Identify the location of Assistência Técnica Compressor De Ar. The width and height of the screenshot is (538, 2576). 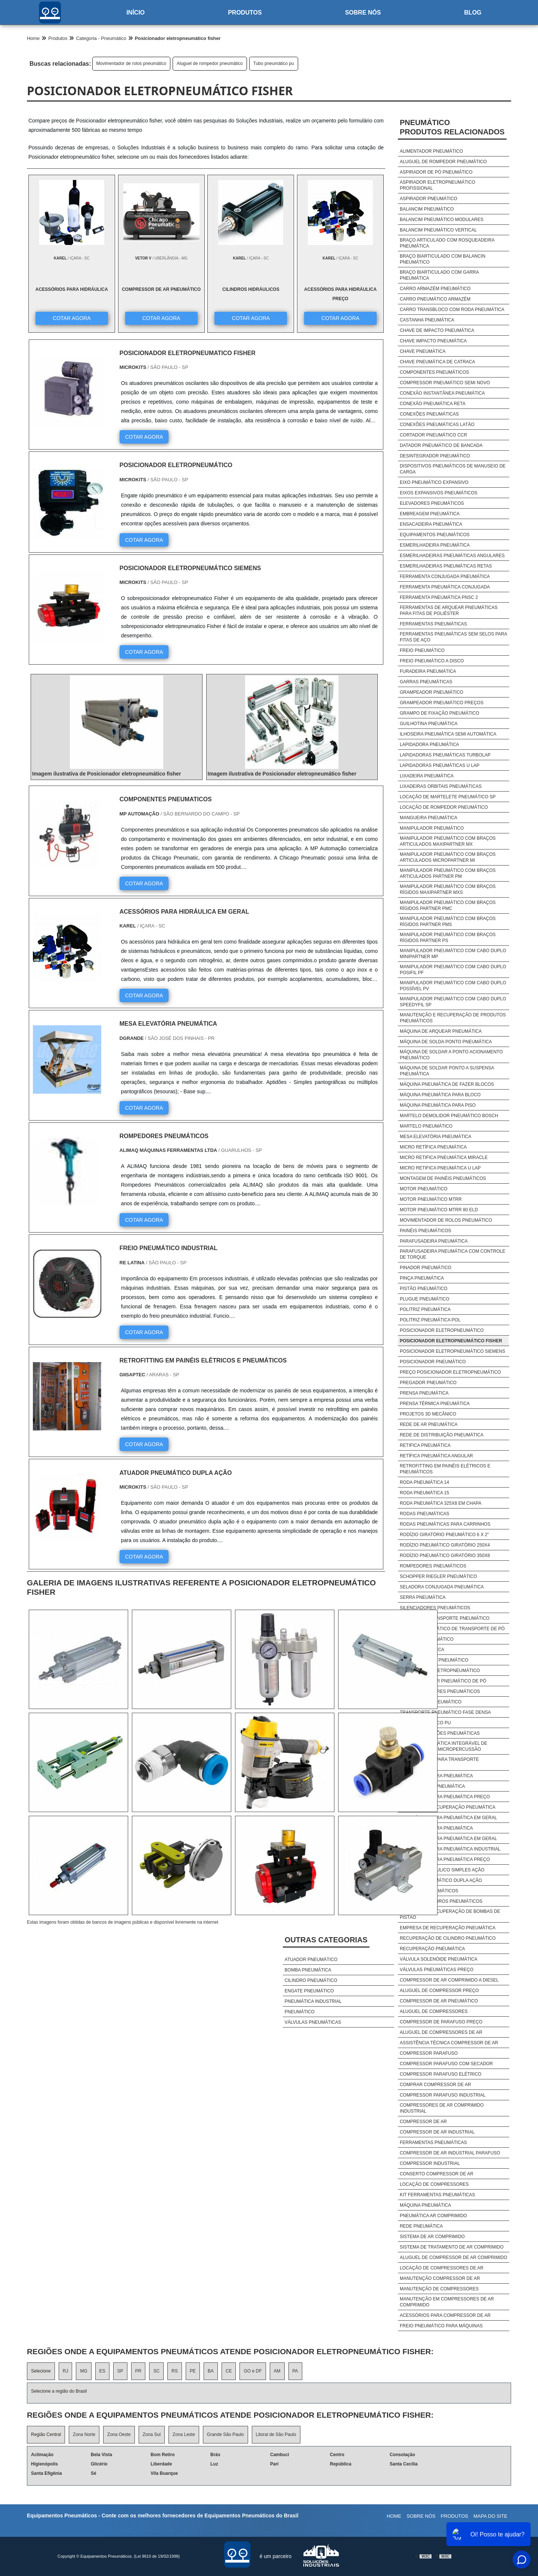
(449, 2042).